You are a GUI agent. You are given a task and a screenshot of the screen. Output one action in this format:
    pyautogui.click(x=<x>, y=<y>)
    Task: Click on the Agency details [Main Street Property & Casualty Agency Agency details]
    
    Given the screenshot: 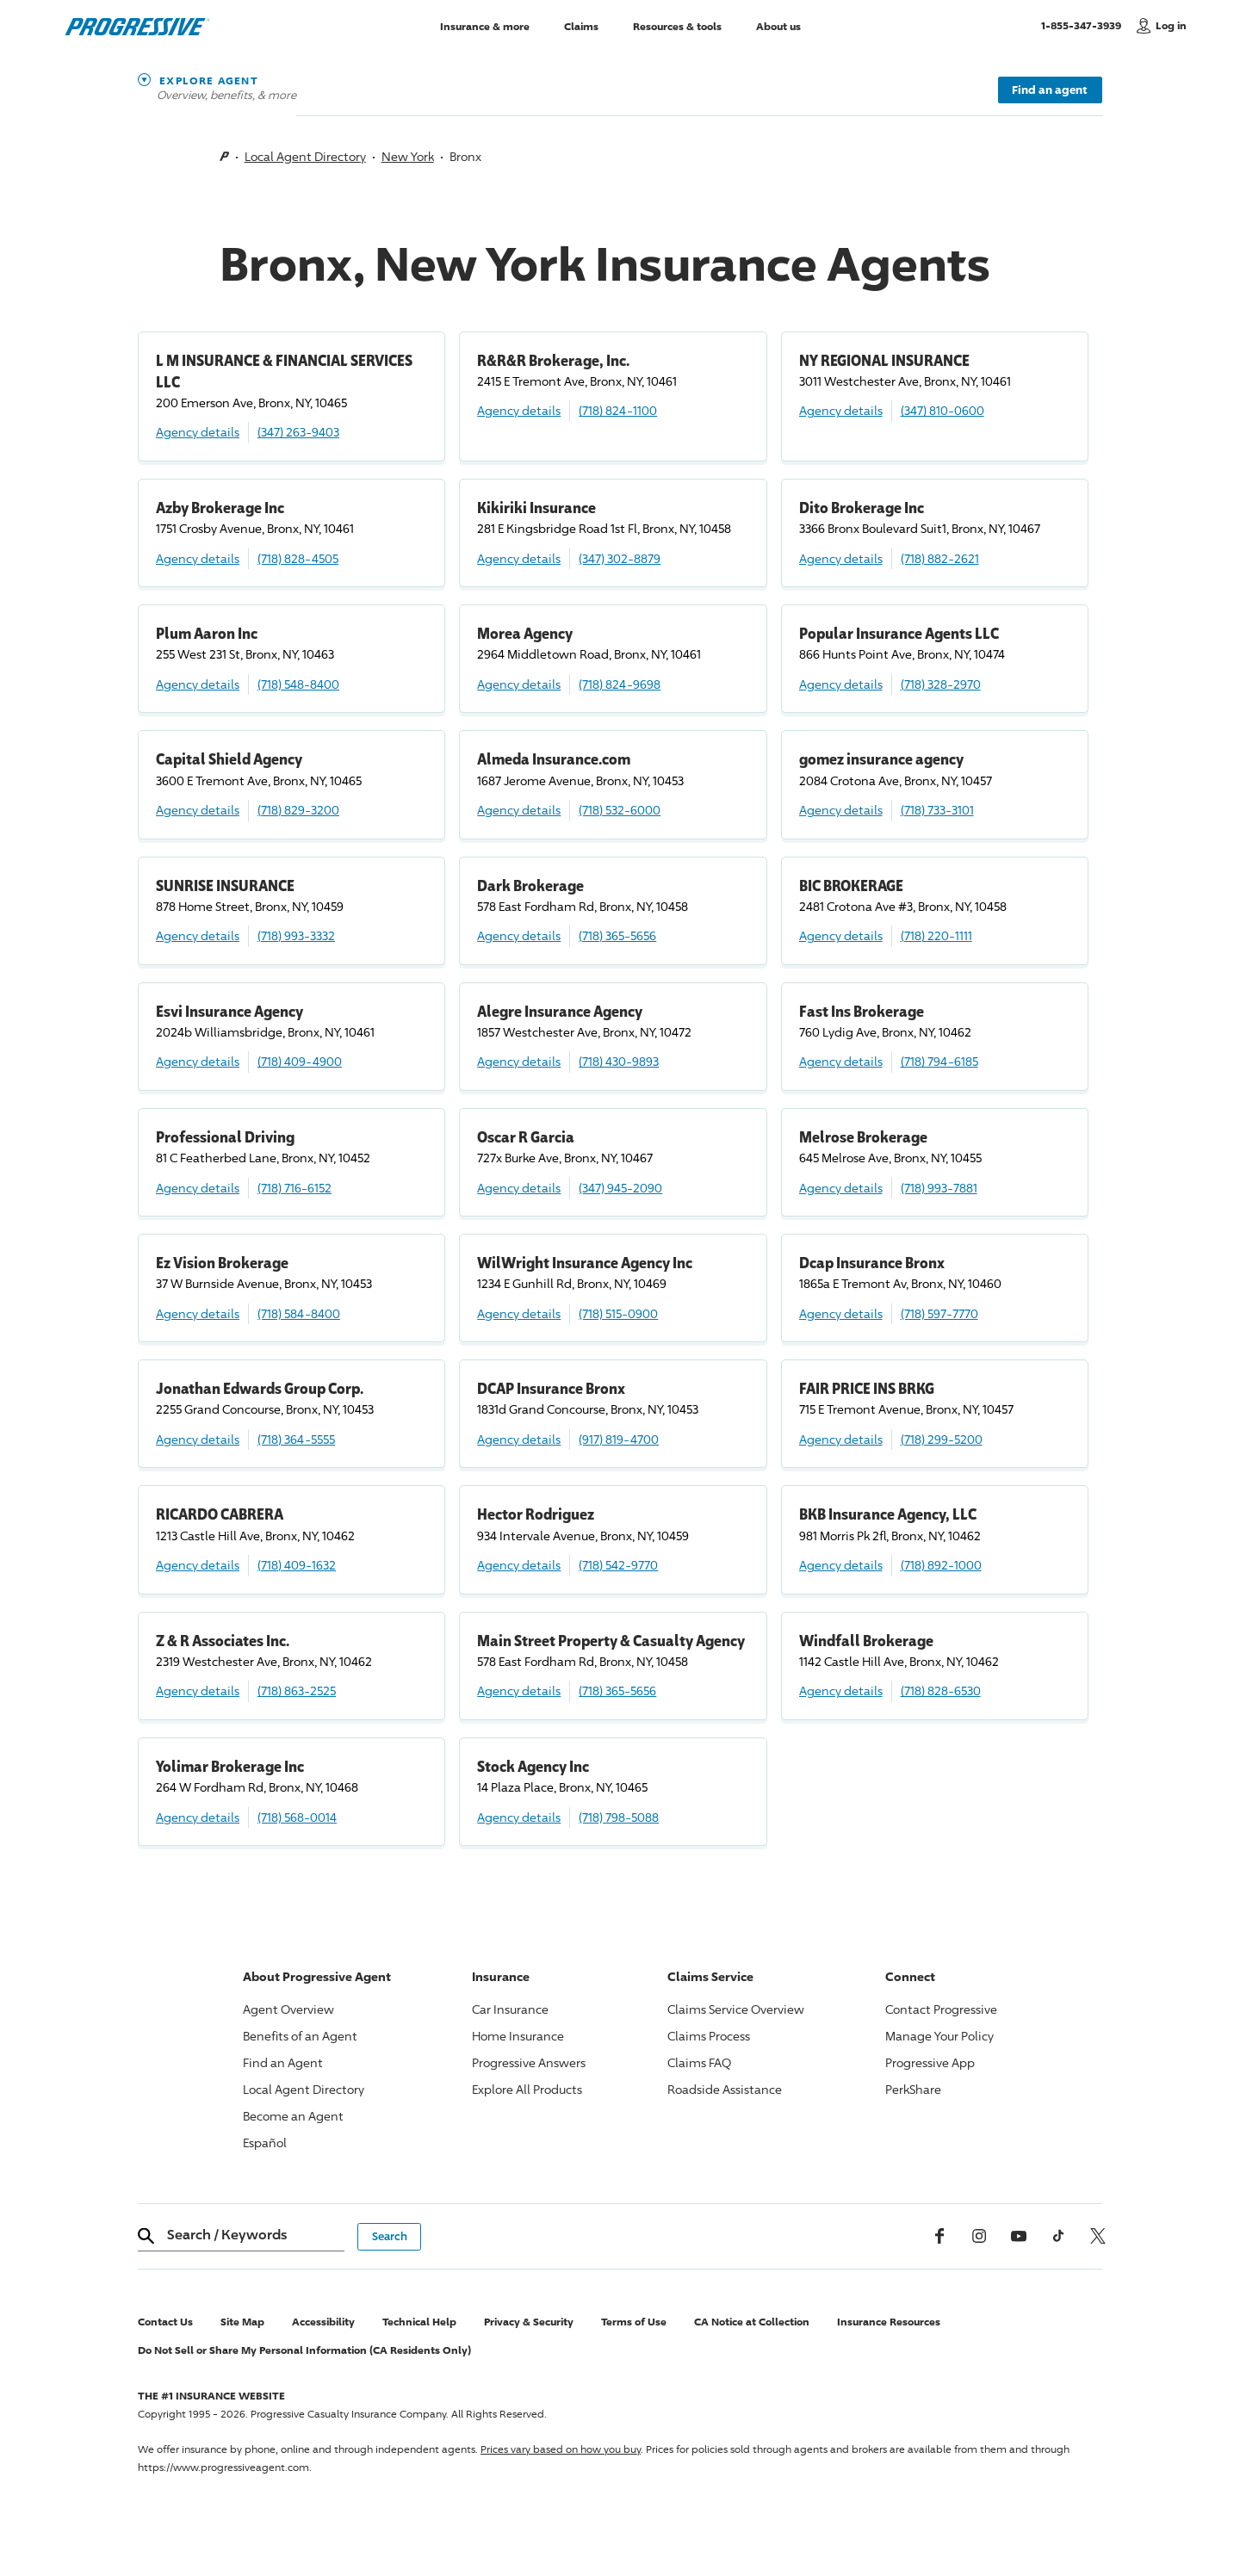 What is the action you would take?
    pyautogui.click(x=519, y=1690)
    